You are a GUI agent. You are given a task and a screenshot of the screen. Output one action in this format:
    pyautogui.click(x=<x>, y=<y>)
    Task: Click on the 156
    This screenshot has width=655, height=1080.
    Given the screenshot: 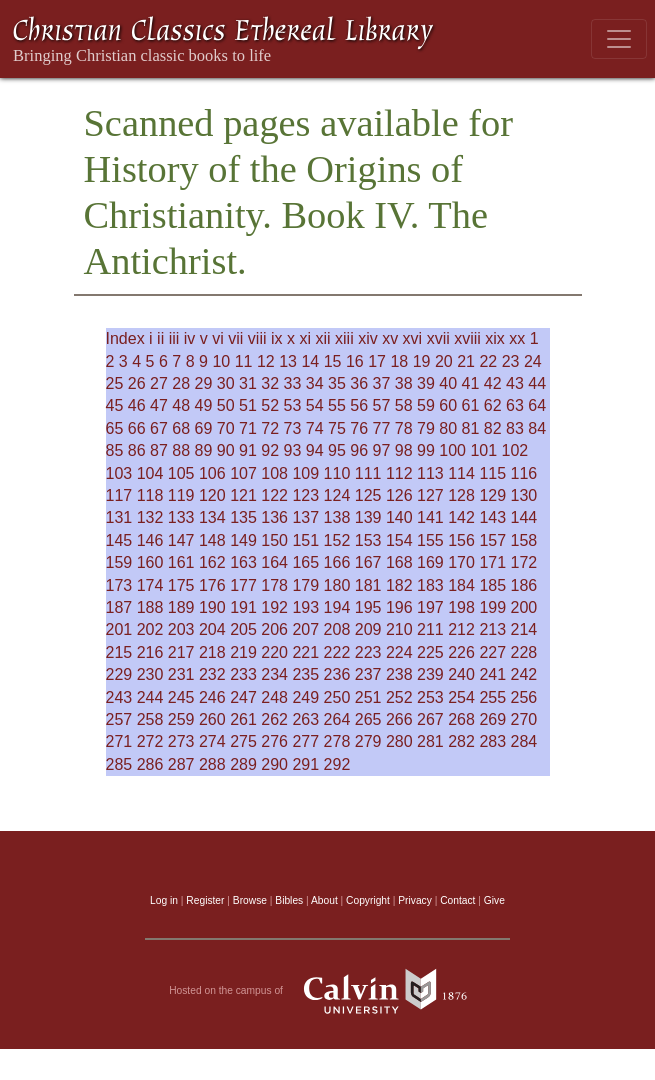 What is the action you would take?
    pyautogui.click(x=461, y=540)
    